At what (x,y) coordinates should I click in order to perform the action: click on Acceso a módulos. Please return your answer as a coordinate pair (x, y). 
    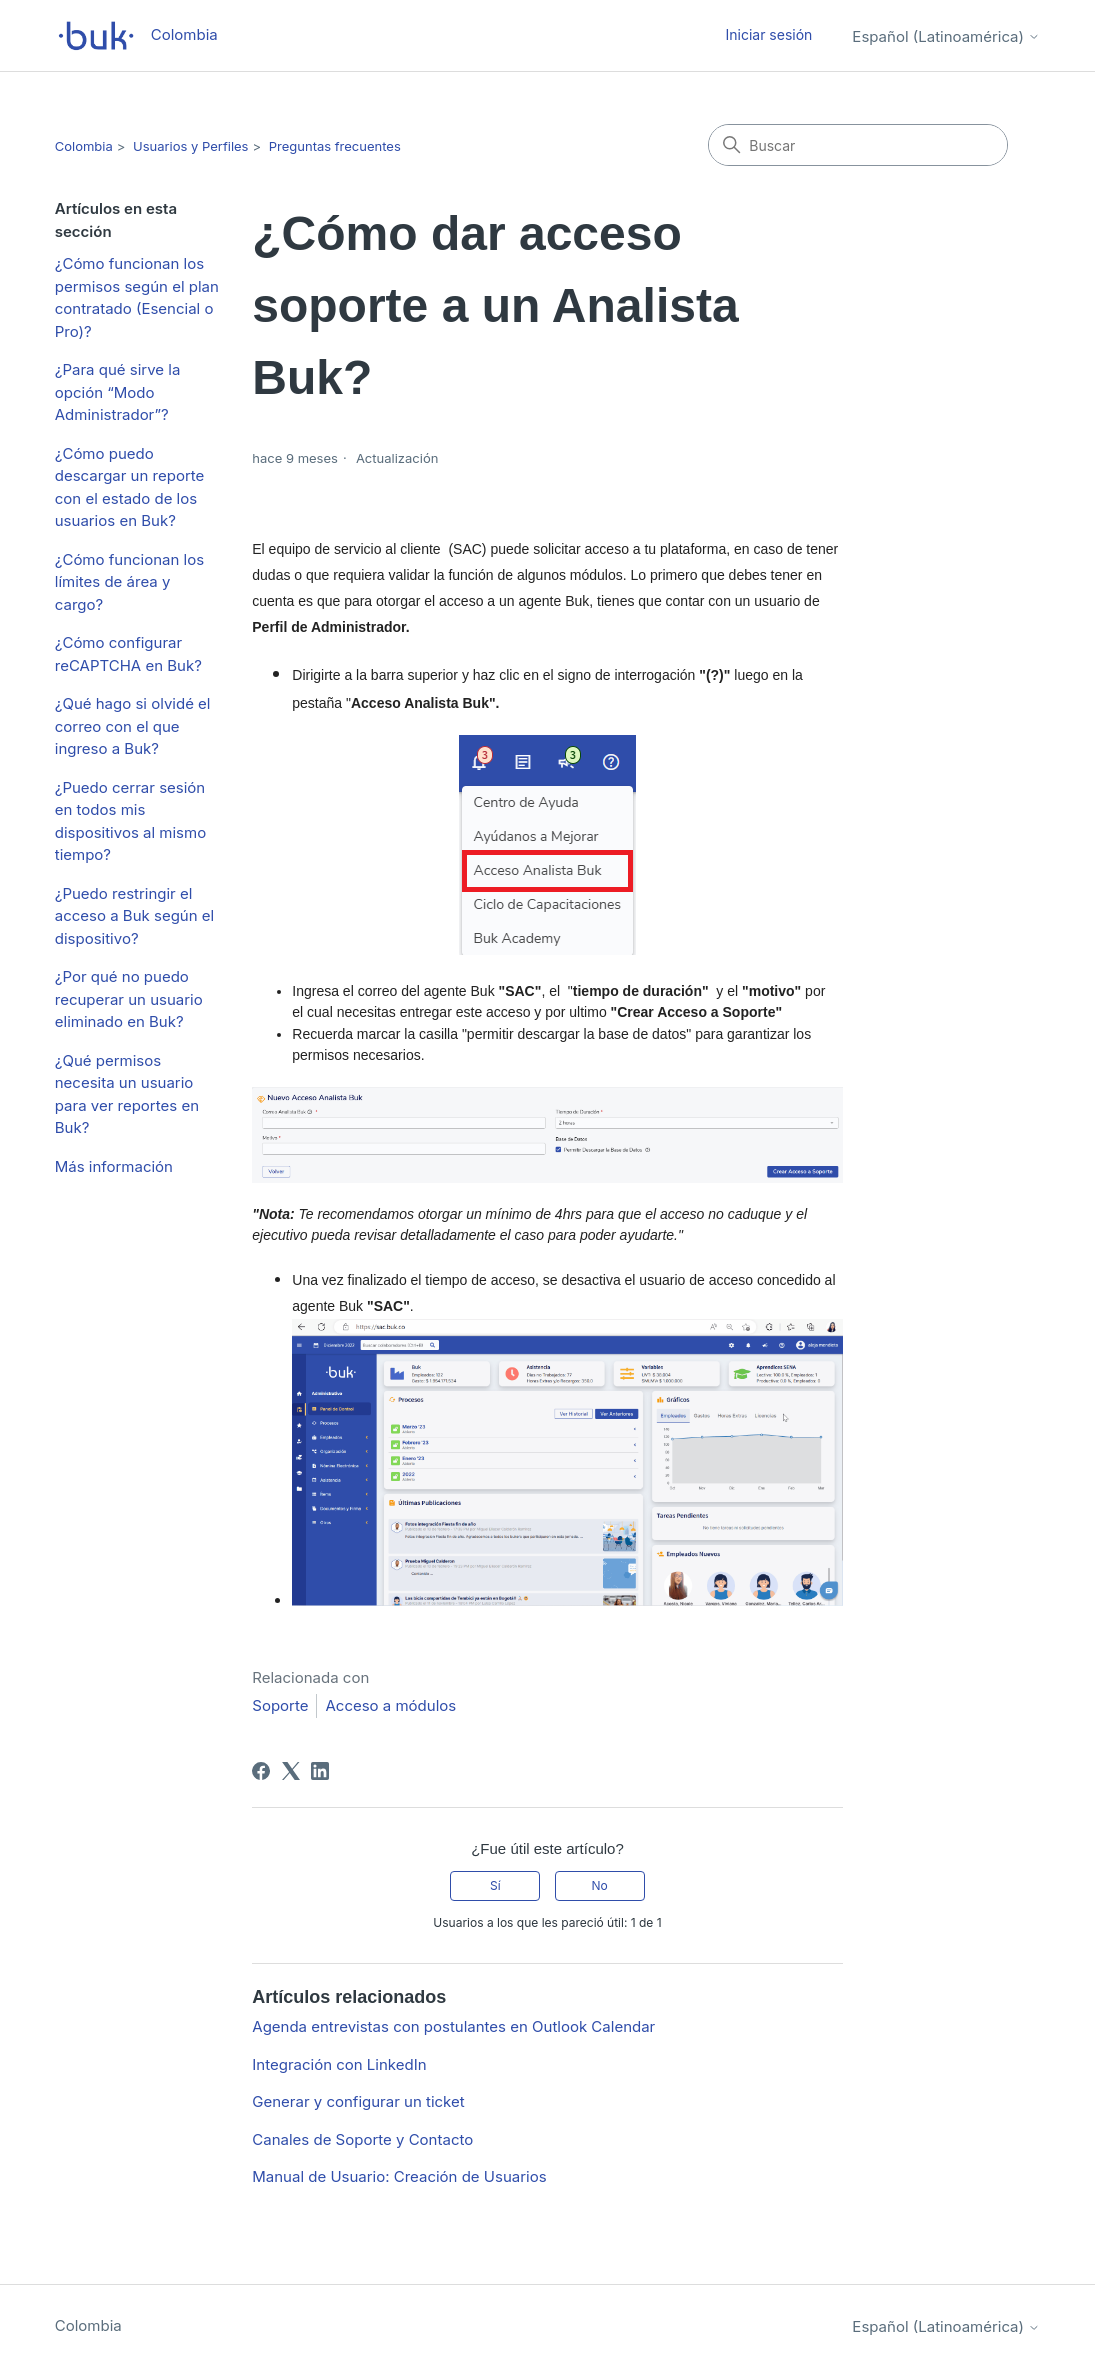
    Looking at the image, I should click on (390, 1705).